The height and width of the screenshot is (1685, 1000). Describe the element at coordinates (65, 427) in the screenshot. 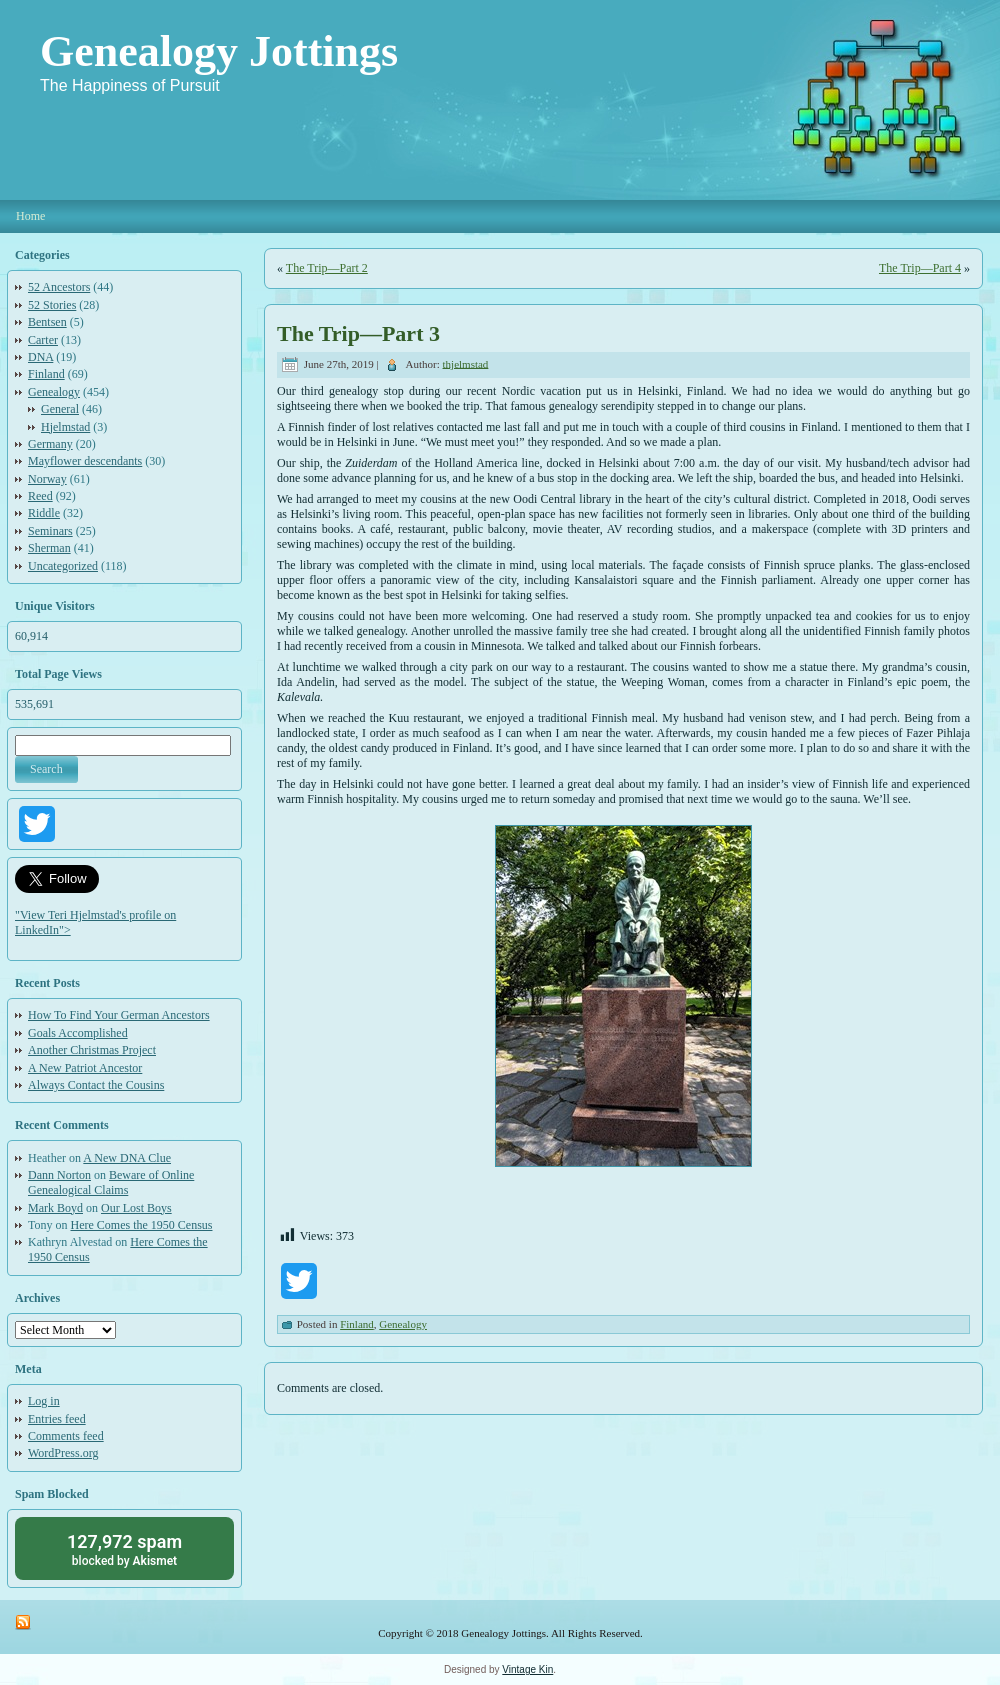

I see `Hjelmstad` at that location.